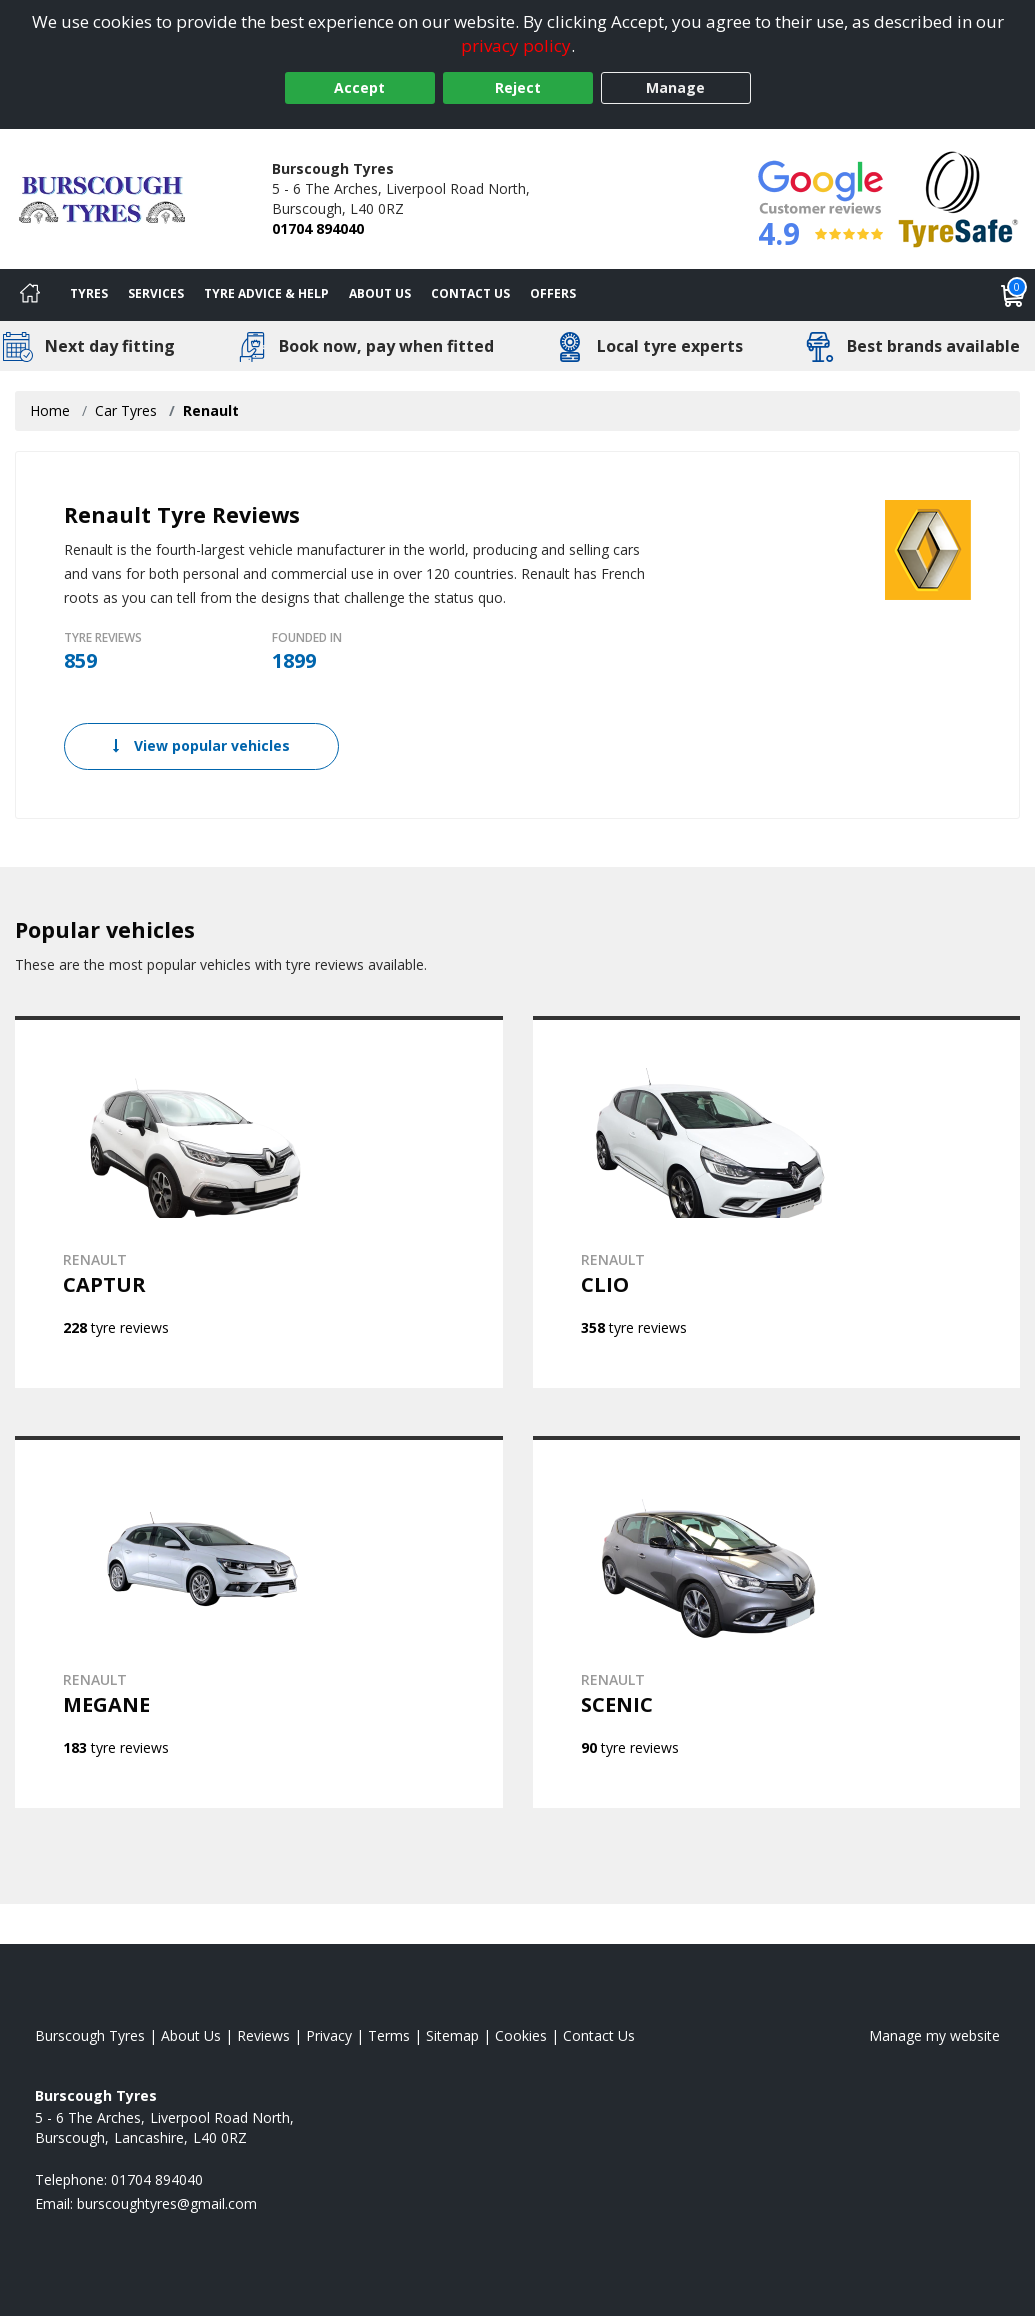 The image size is (1035, 2316). What do you see at coordinates (1013, 295) in the screenshot?
I see `[View basket]` at bounding box center [1013, 295].